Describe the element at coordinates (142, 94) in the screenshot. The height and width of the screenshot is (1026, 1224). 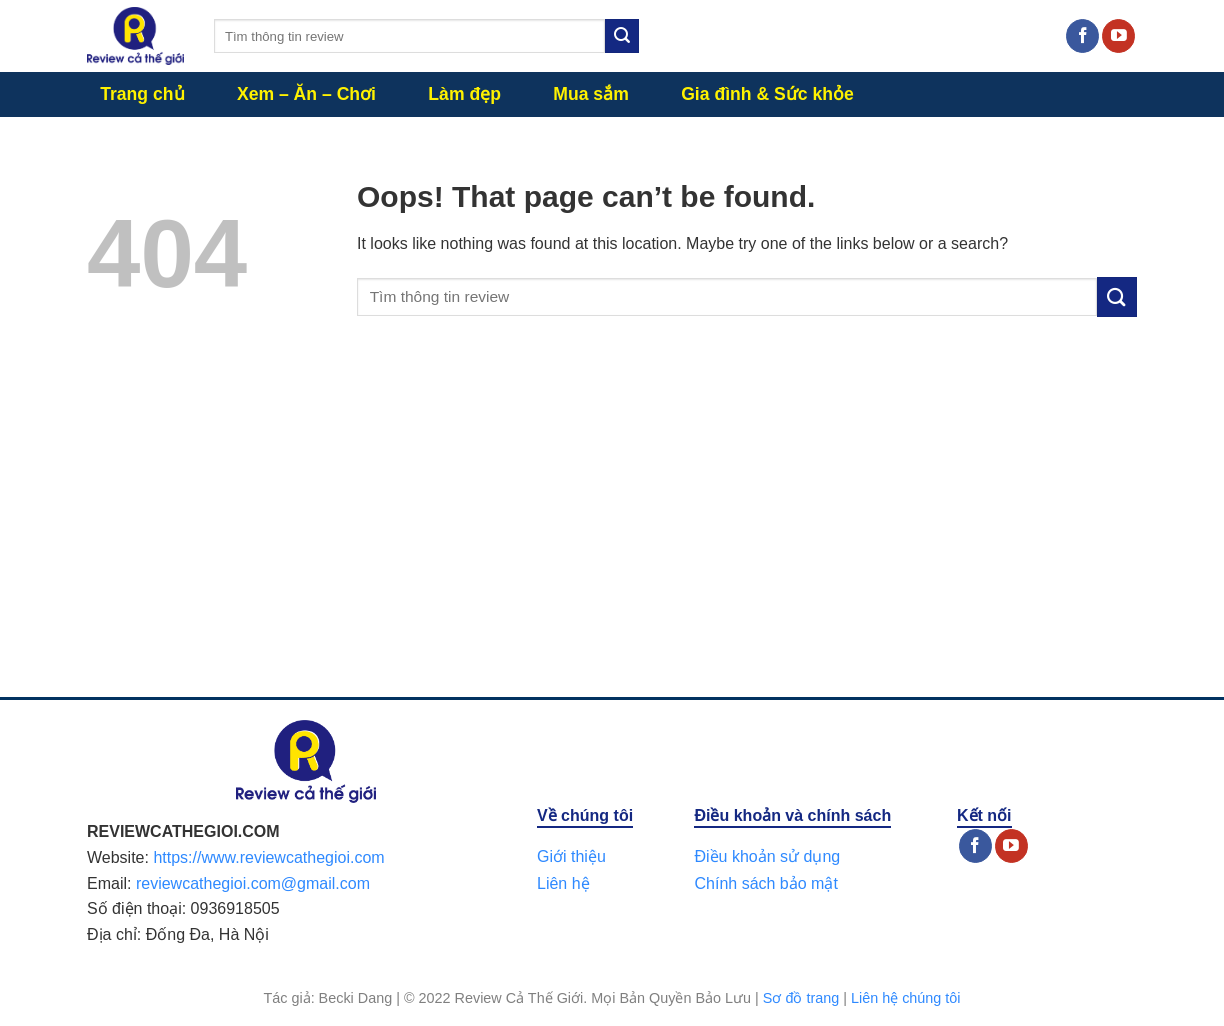
I see `Trang chủ` at that location.